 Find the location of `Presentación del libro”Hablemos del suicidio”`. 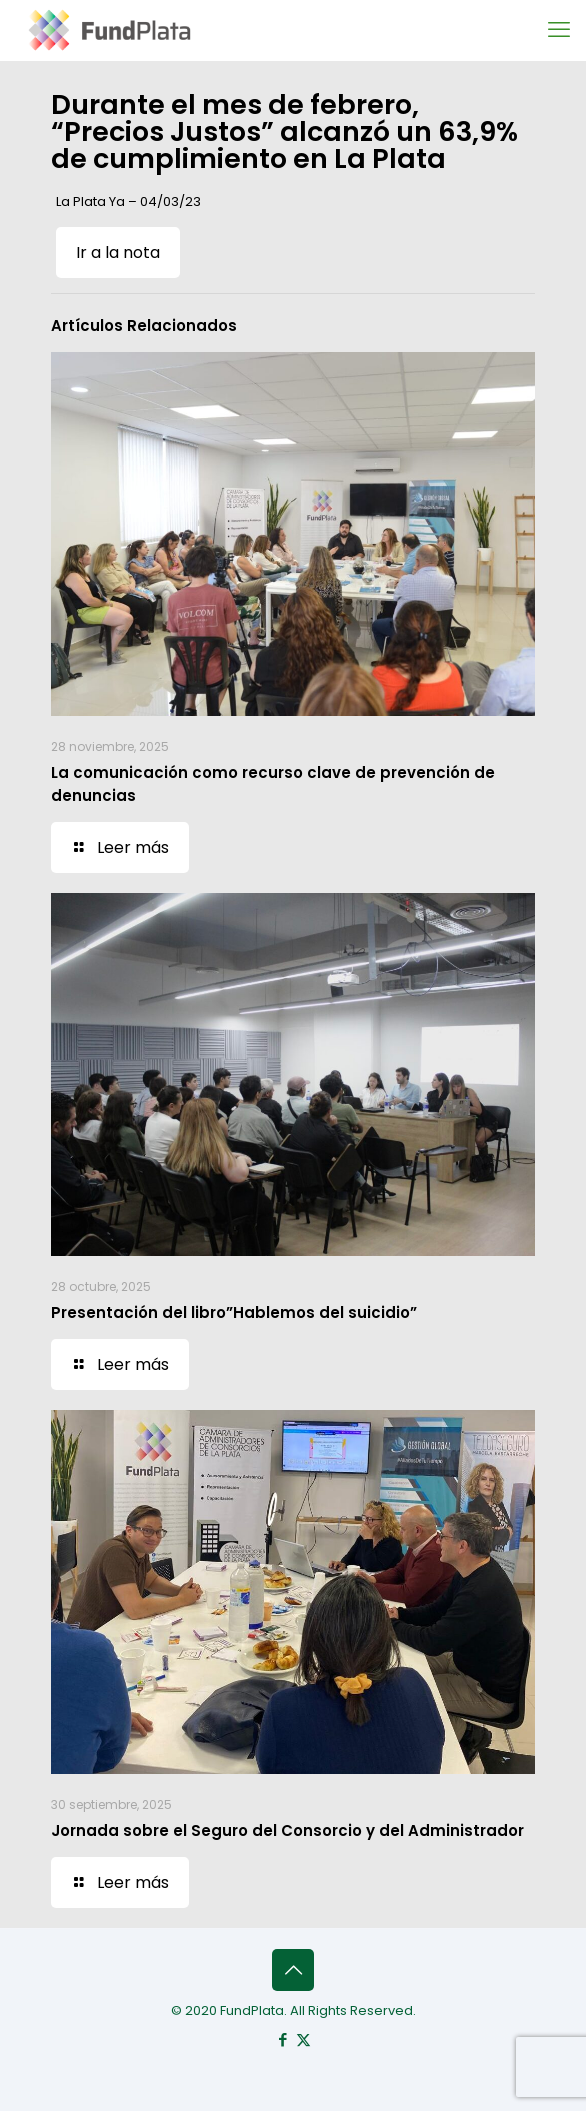

Presentación del libro”Hablemos del suicidio” is located at coordinates (234, 1312).